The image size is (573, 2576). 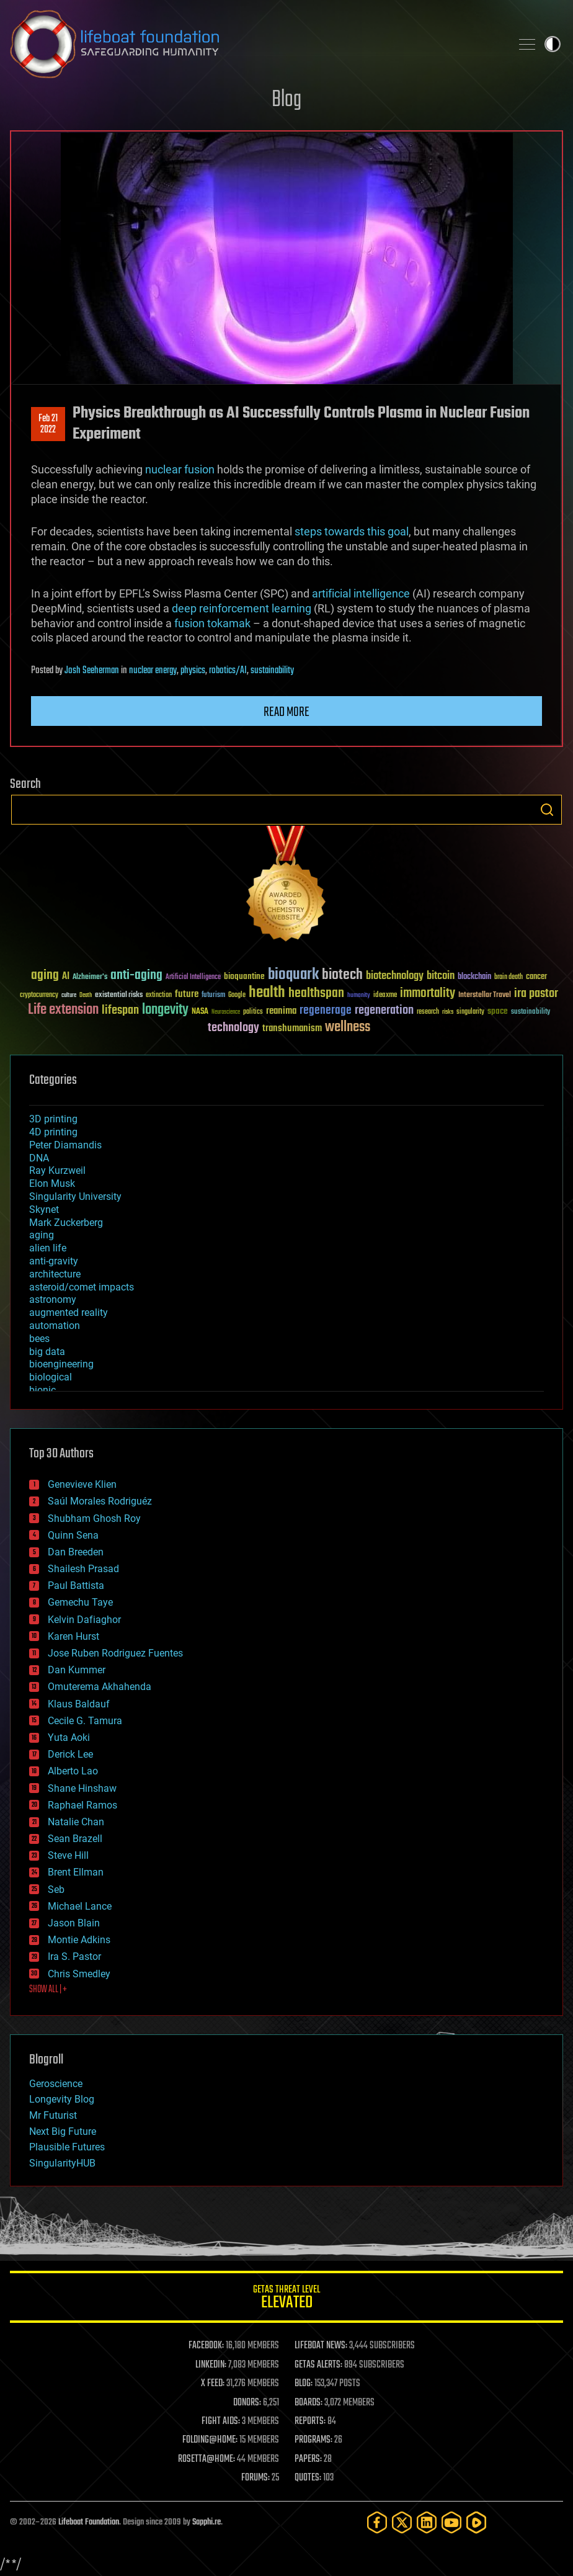 I want to click on Cecile G. Tamura, so click(x=85, y=1721).